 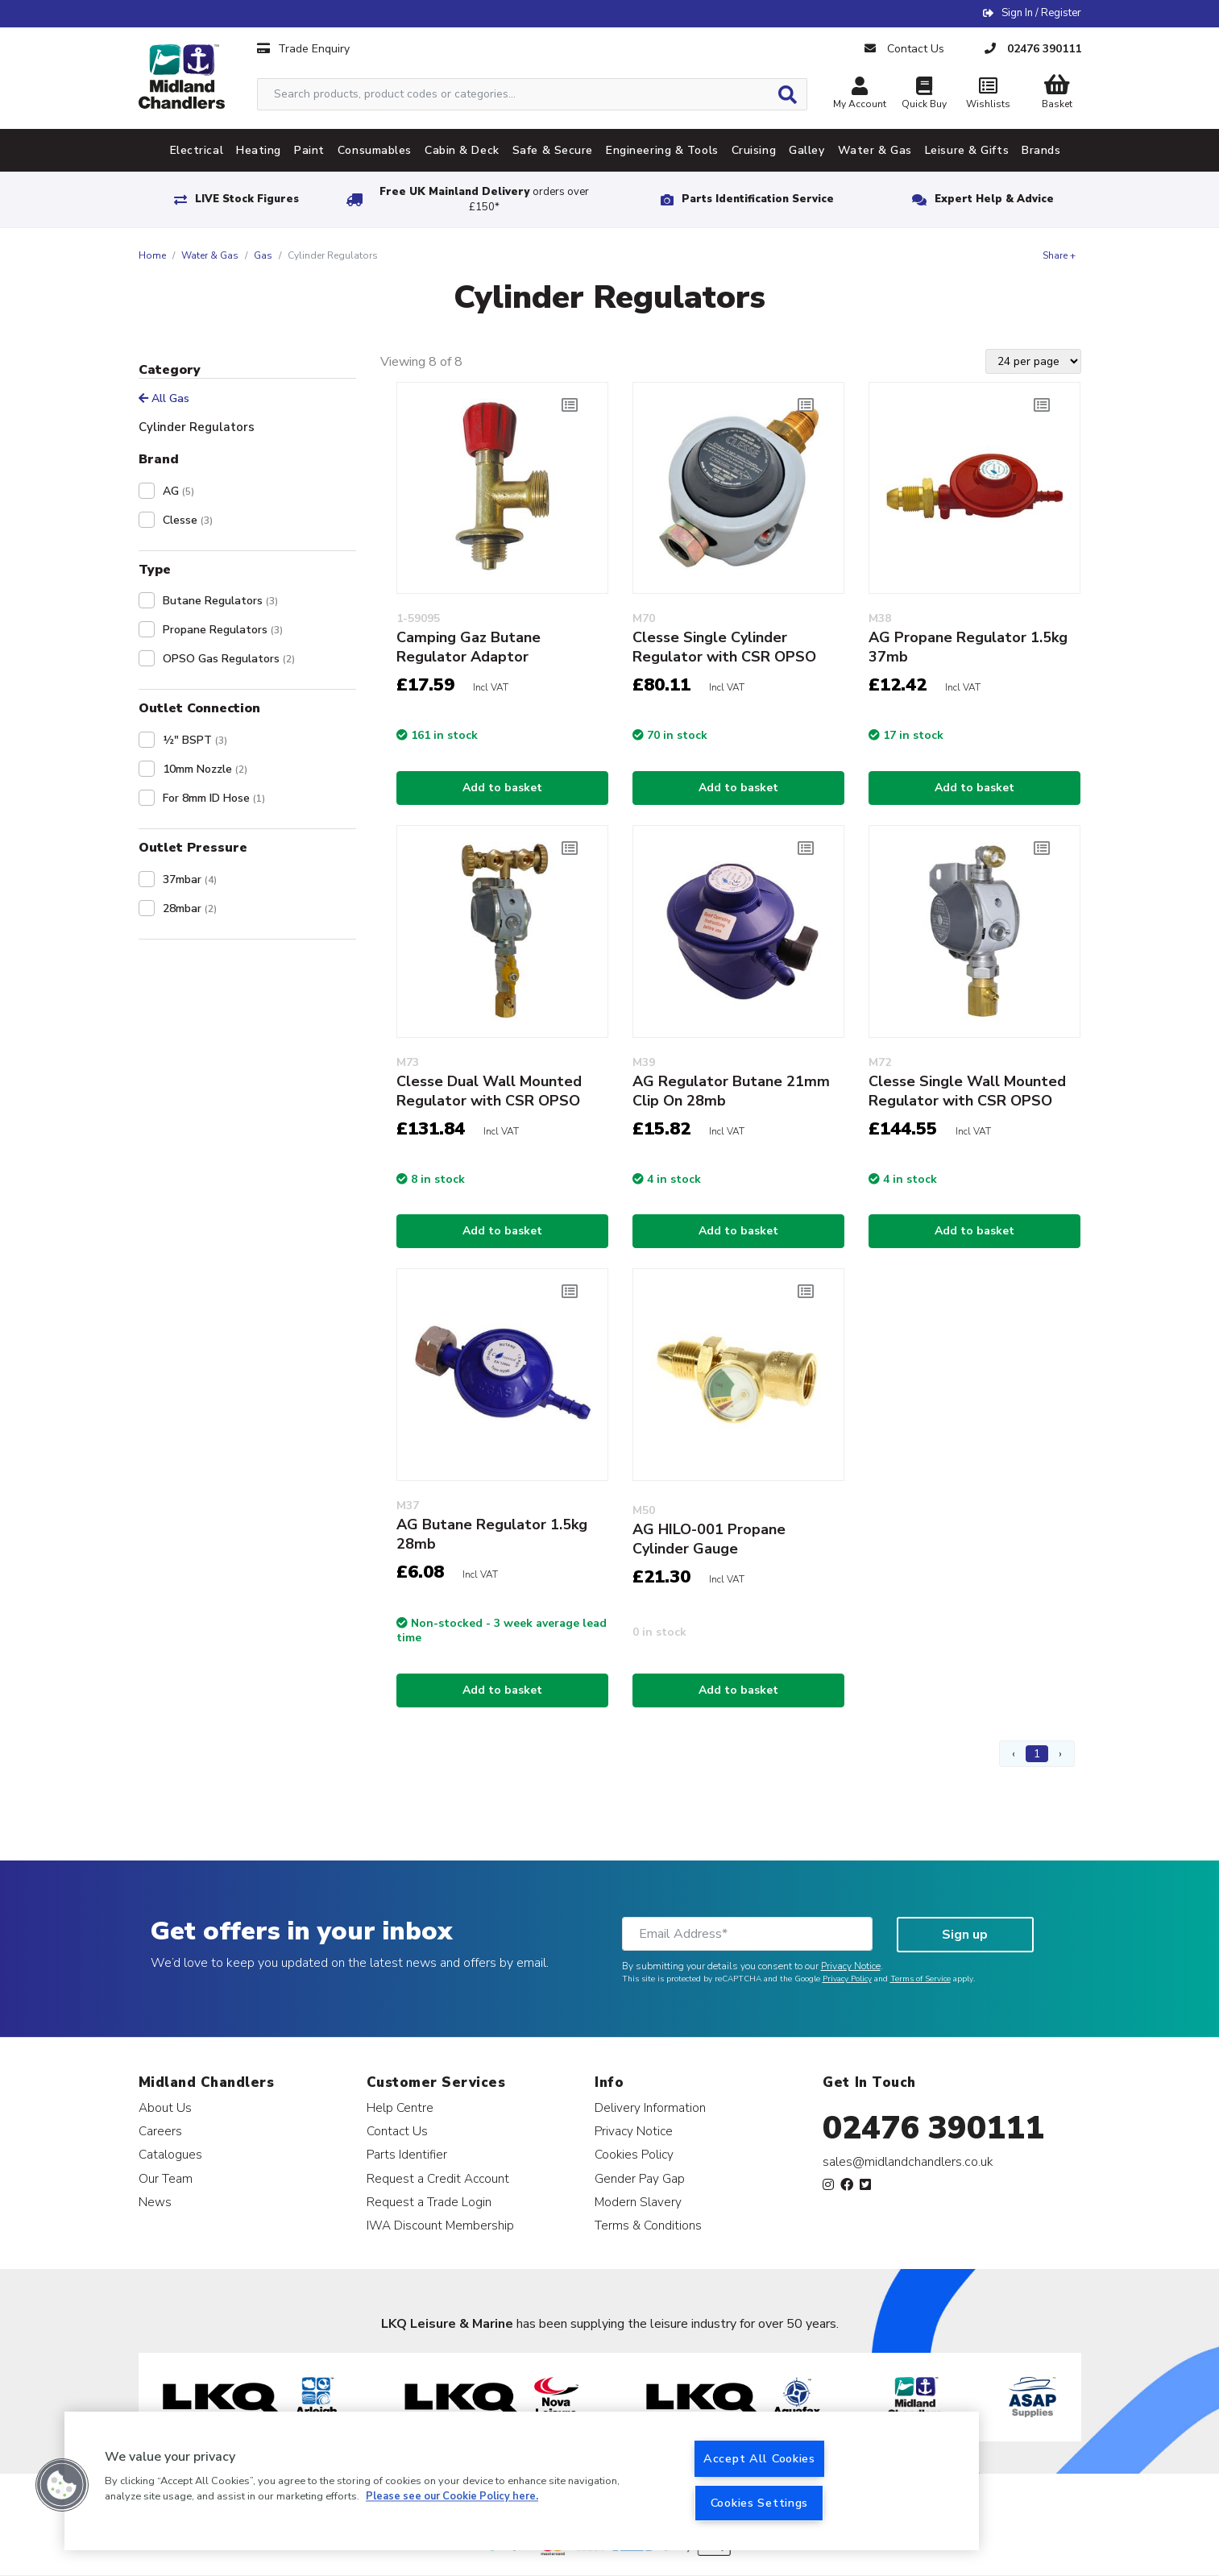 I want to click on Paint [tab], so click(x=309, y=150).